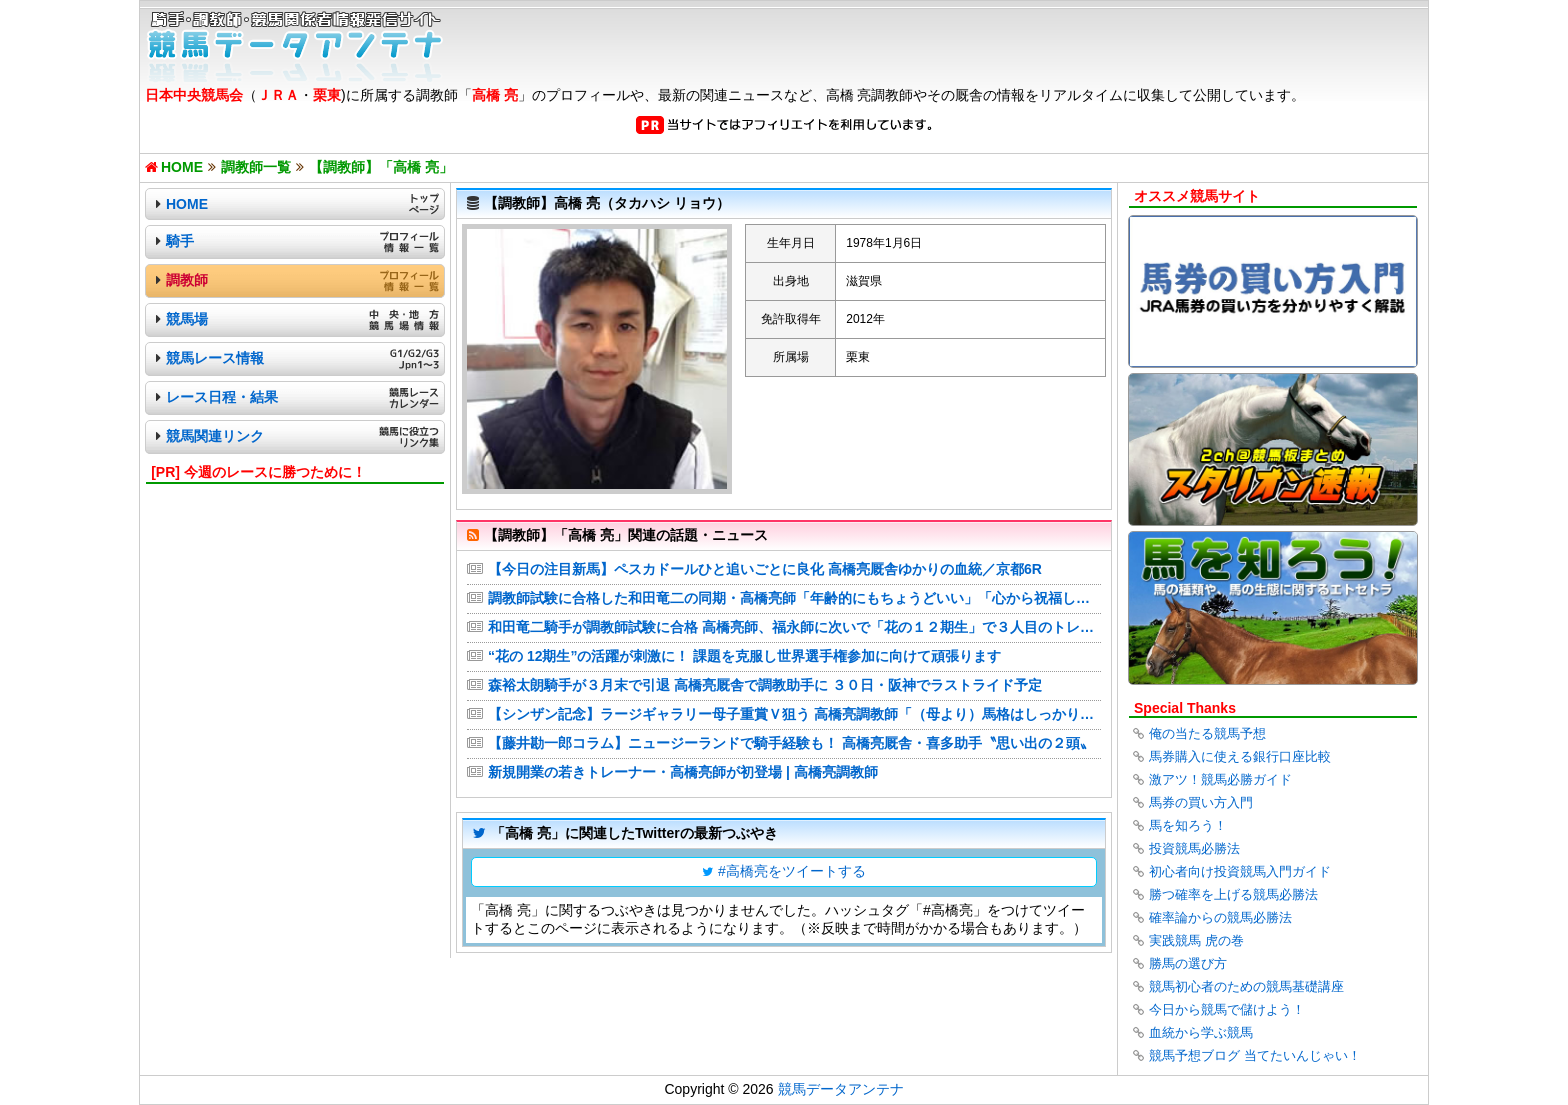  I want to click on 調教師, so click(187, 280).